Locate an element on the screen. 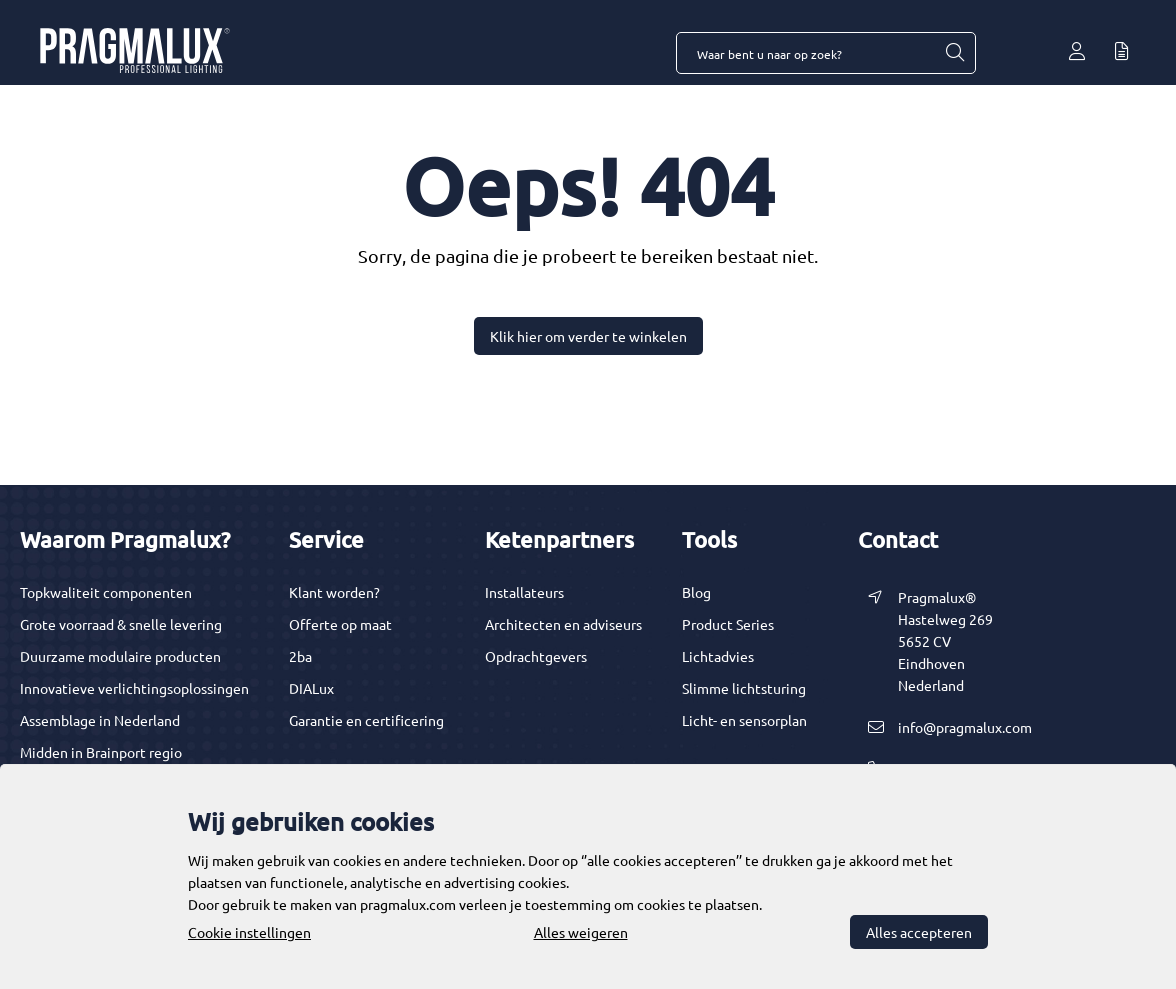 The width and height of the screenshot is (1176, 989). Midden in Brainport regio is located at coordinates (101, 752).